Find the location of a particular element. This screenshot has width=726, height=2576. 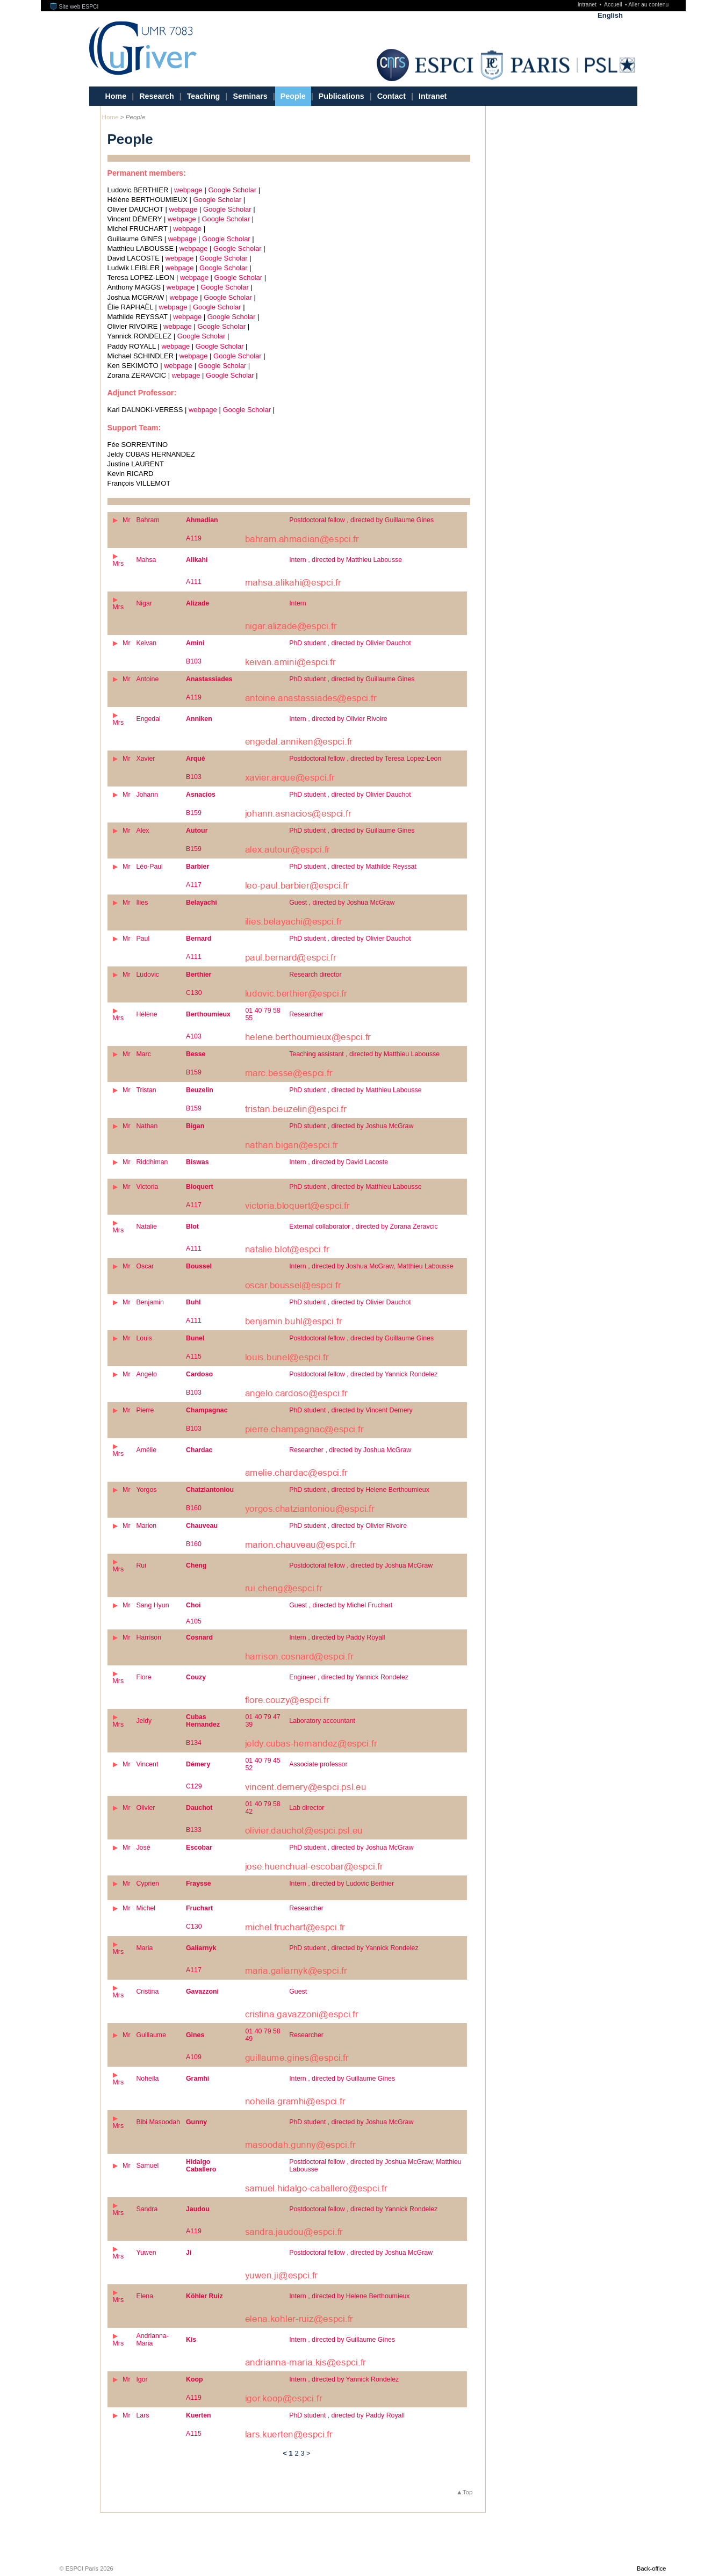

A103 is located at coordinates (194, 1036).